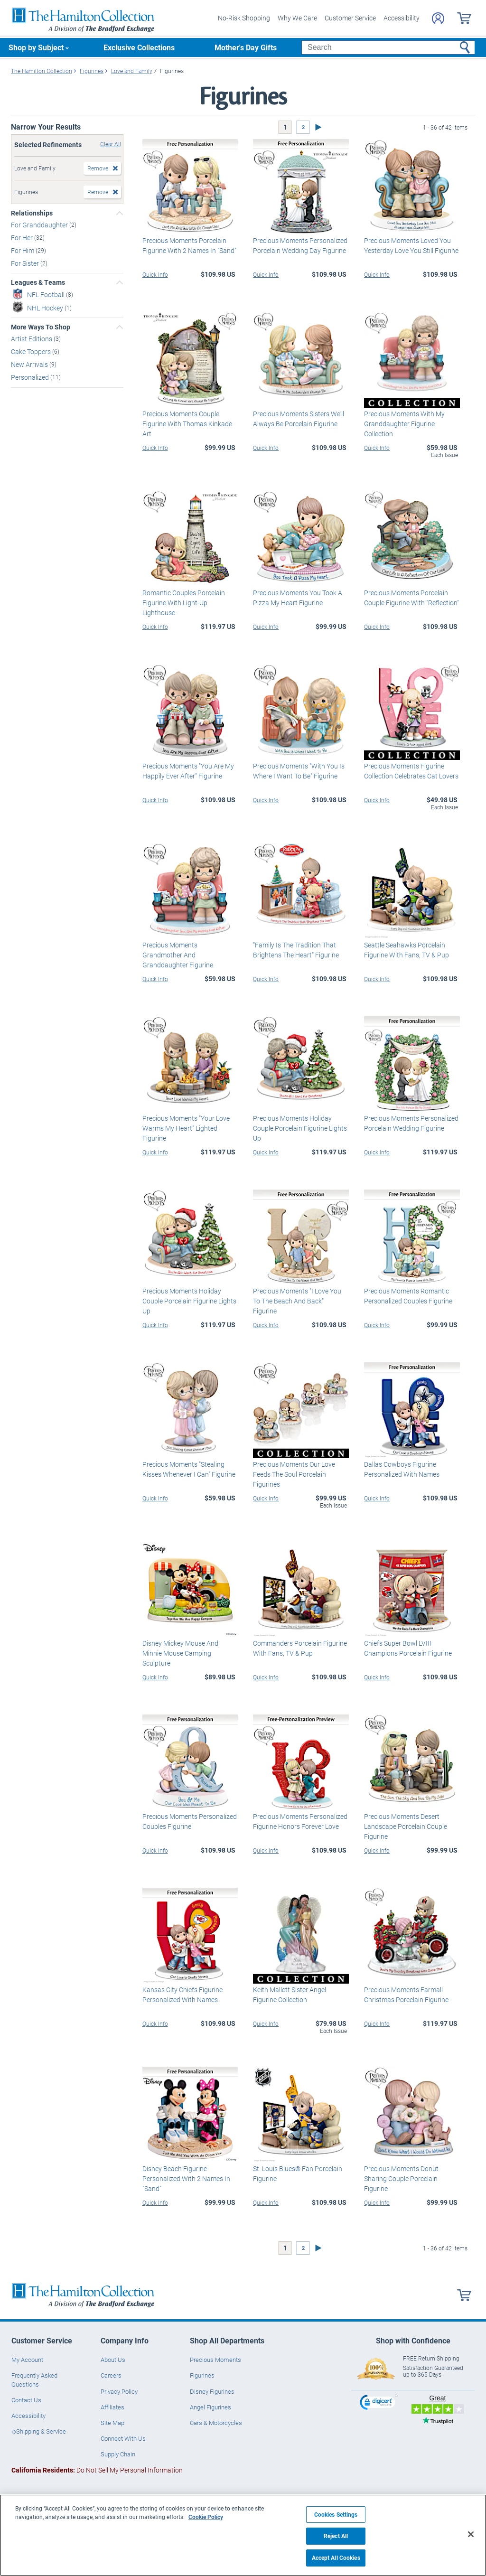  Describe the element at coordinates (26, 2400) in the screenshot. I see `Contact Us` at that location.